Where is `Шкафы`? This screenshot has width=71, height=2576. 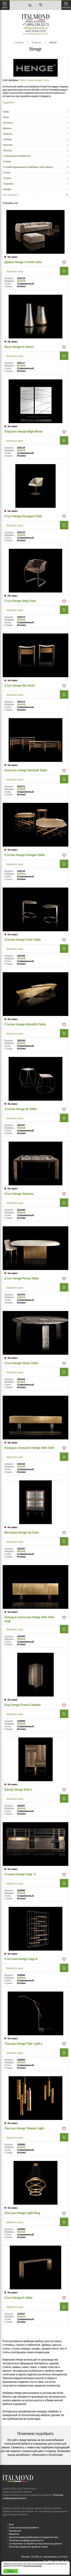 Шкафы is located at coordinates (7, 189).